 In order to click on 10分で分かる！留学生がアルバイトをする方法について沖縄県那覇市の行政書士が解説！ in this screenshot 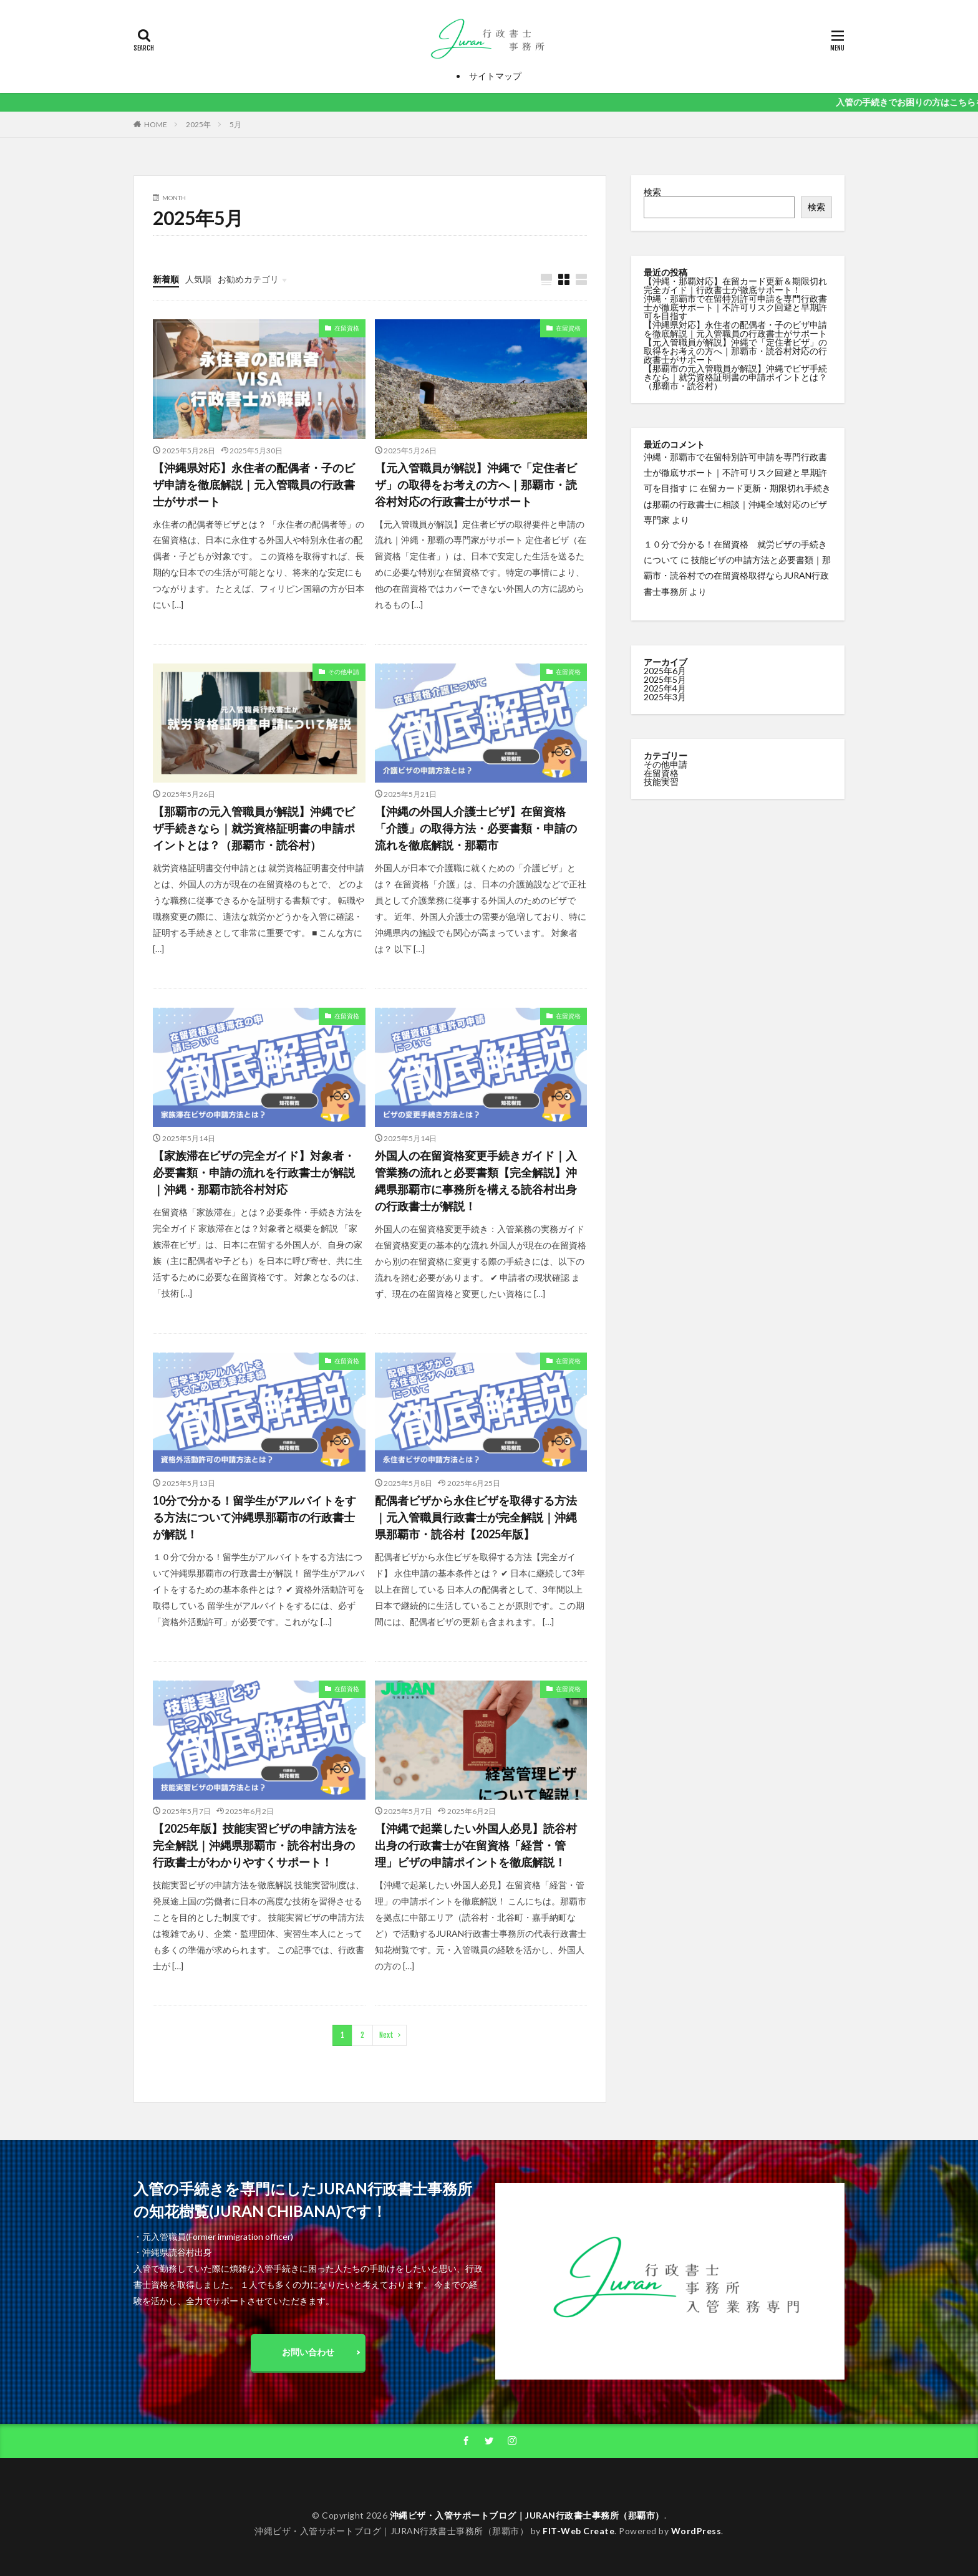, I will do `click(254, 1517)`.